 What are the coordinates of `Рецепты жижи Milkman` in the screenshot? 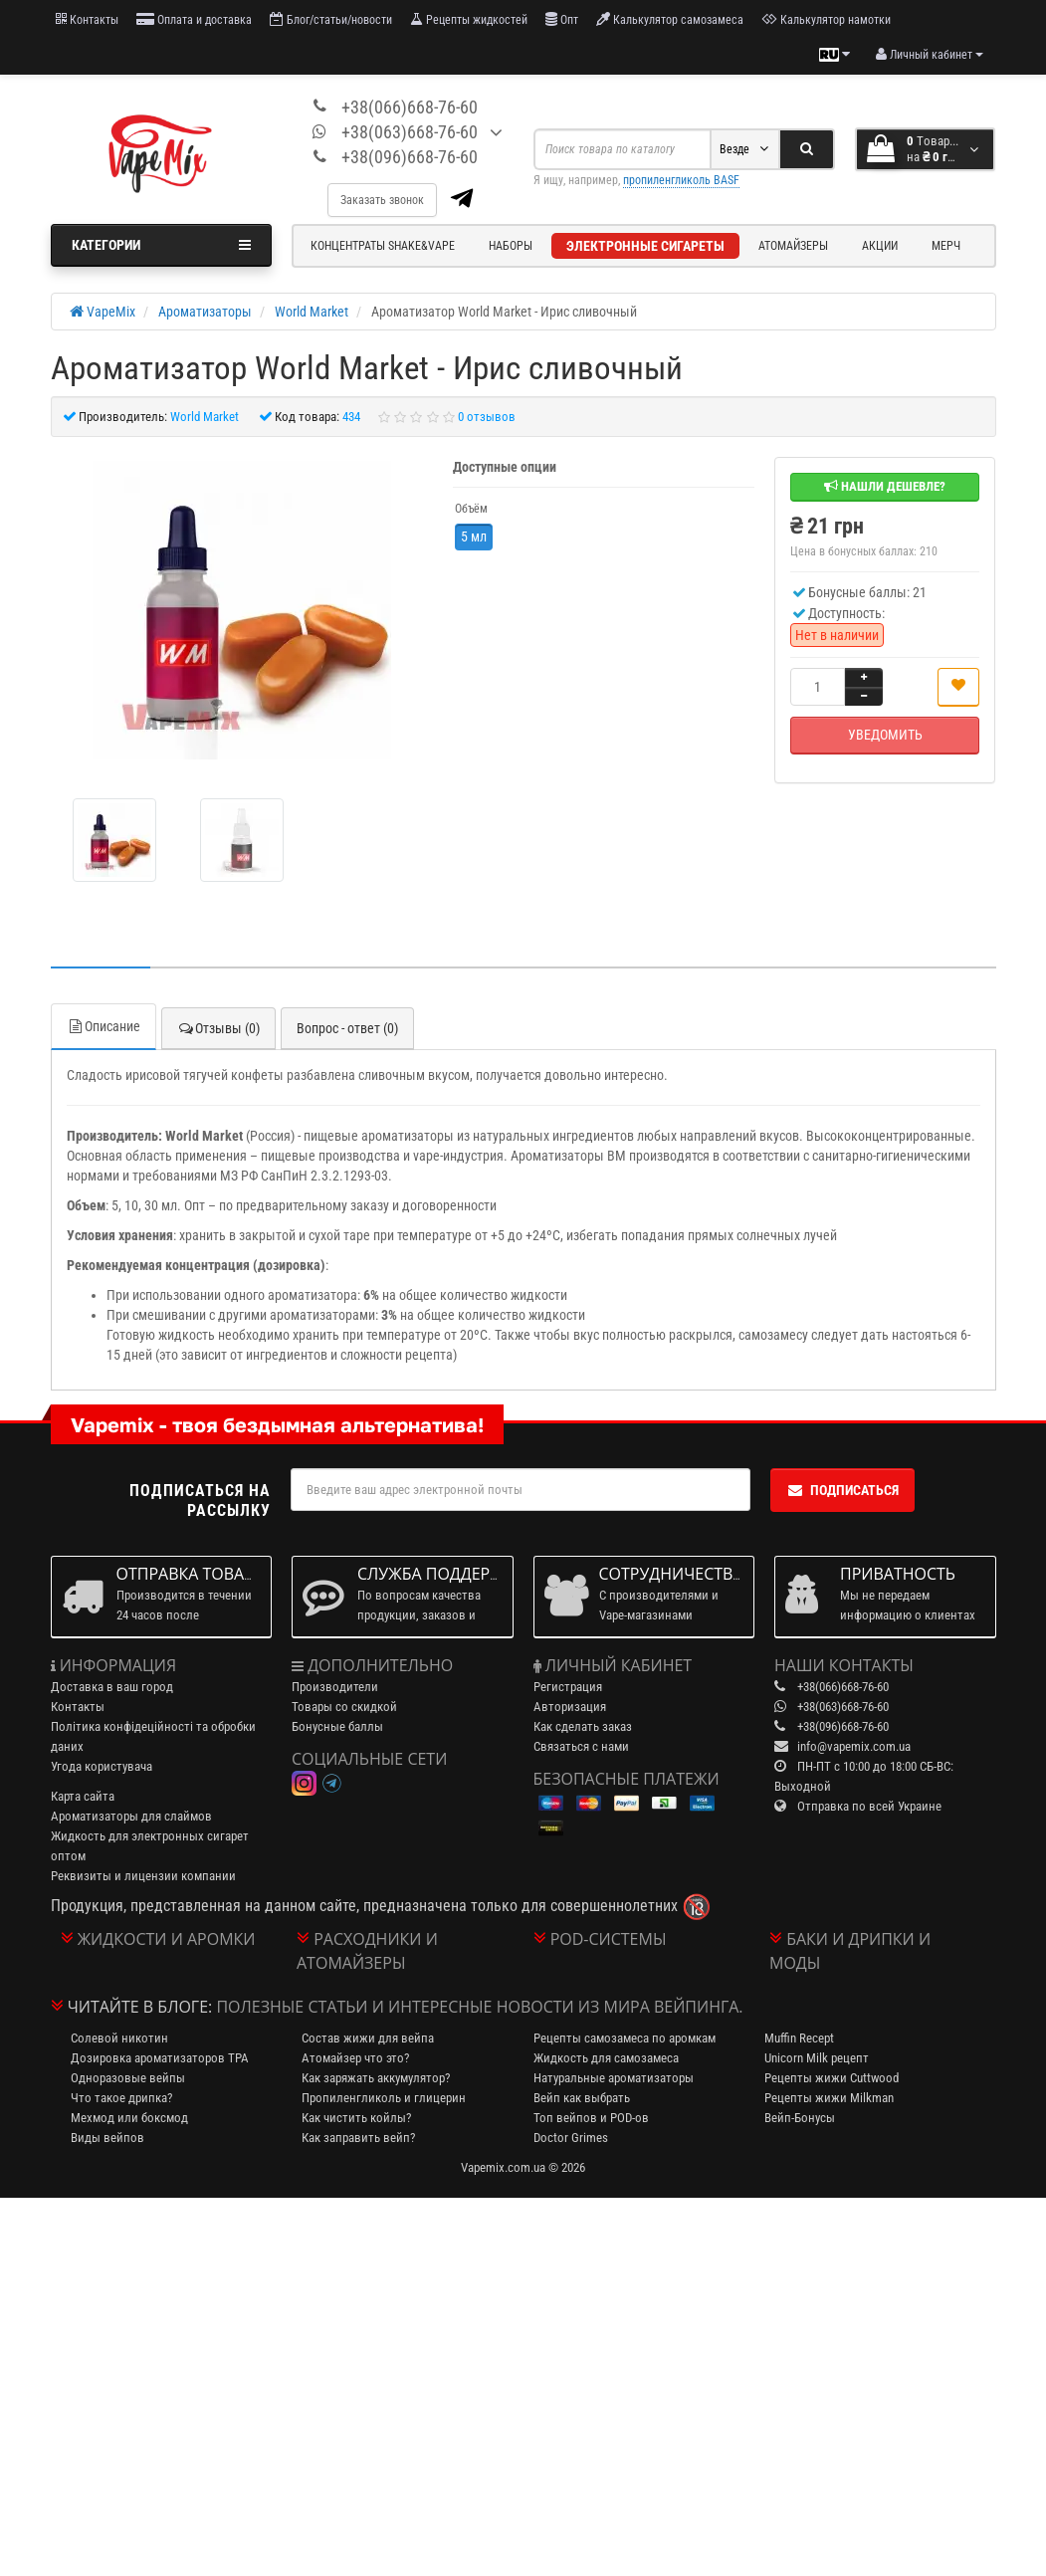 It's located at (829, 2097).